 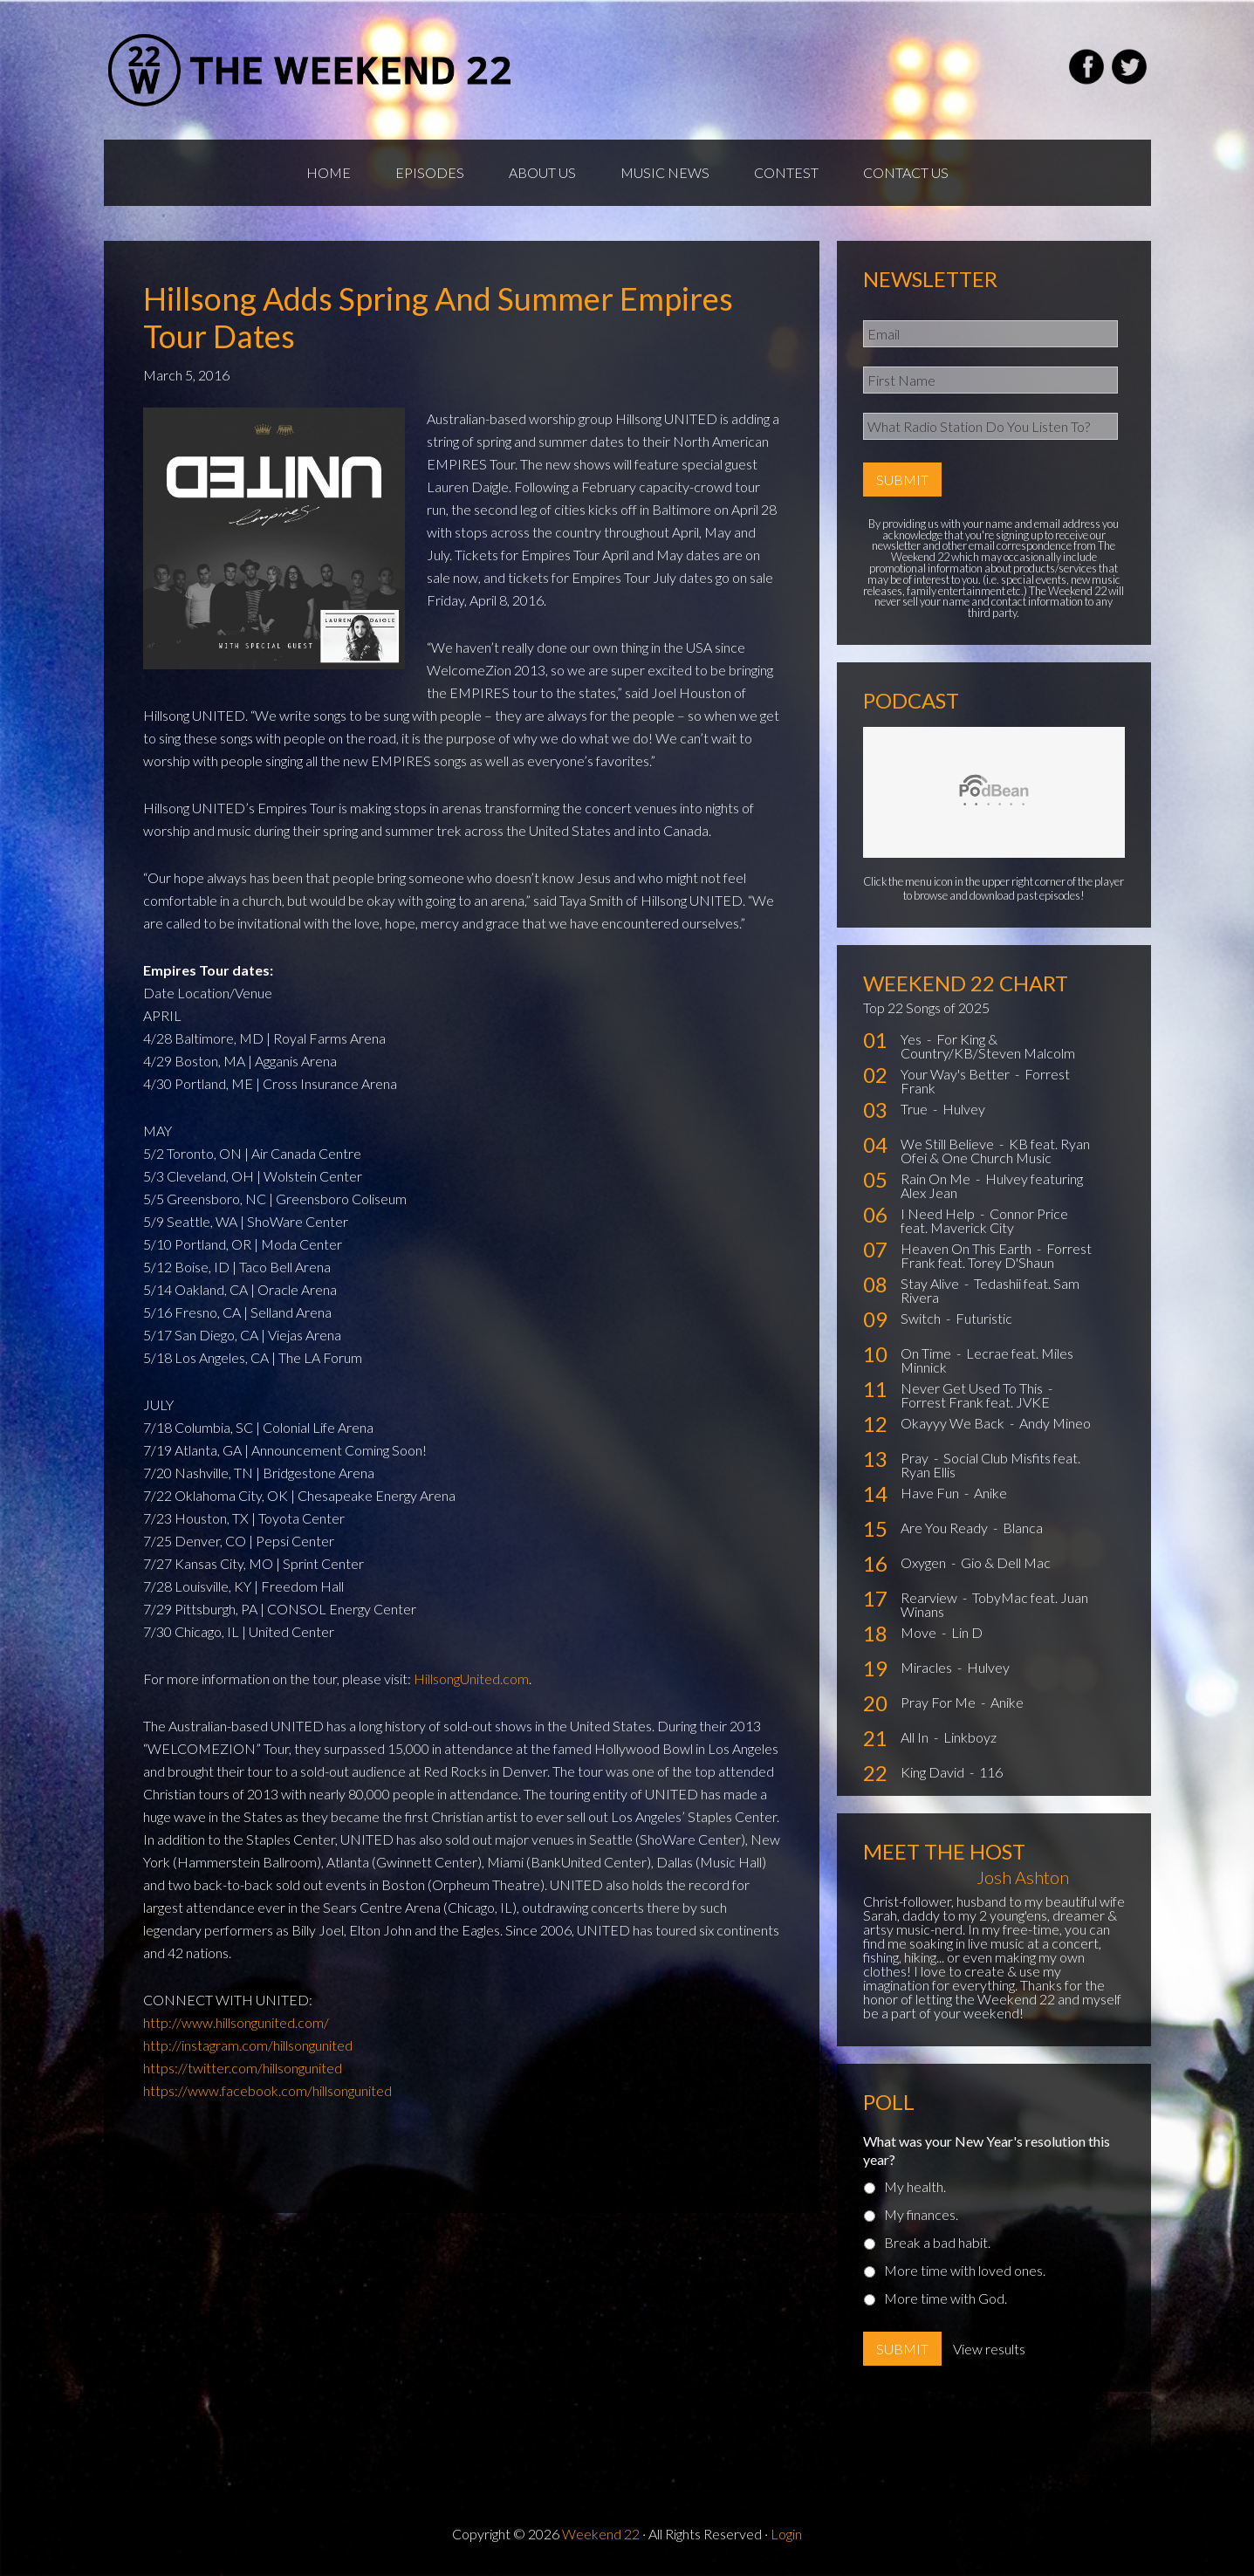 What do you see at coordinates (984, 1318) in the screenshot?
I see `Futuristic` at bounding box center [984, 1318].